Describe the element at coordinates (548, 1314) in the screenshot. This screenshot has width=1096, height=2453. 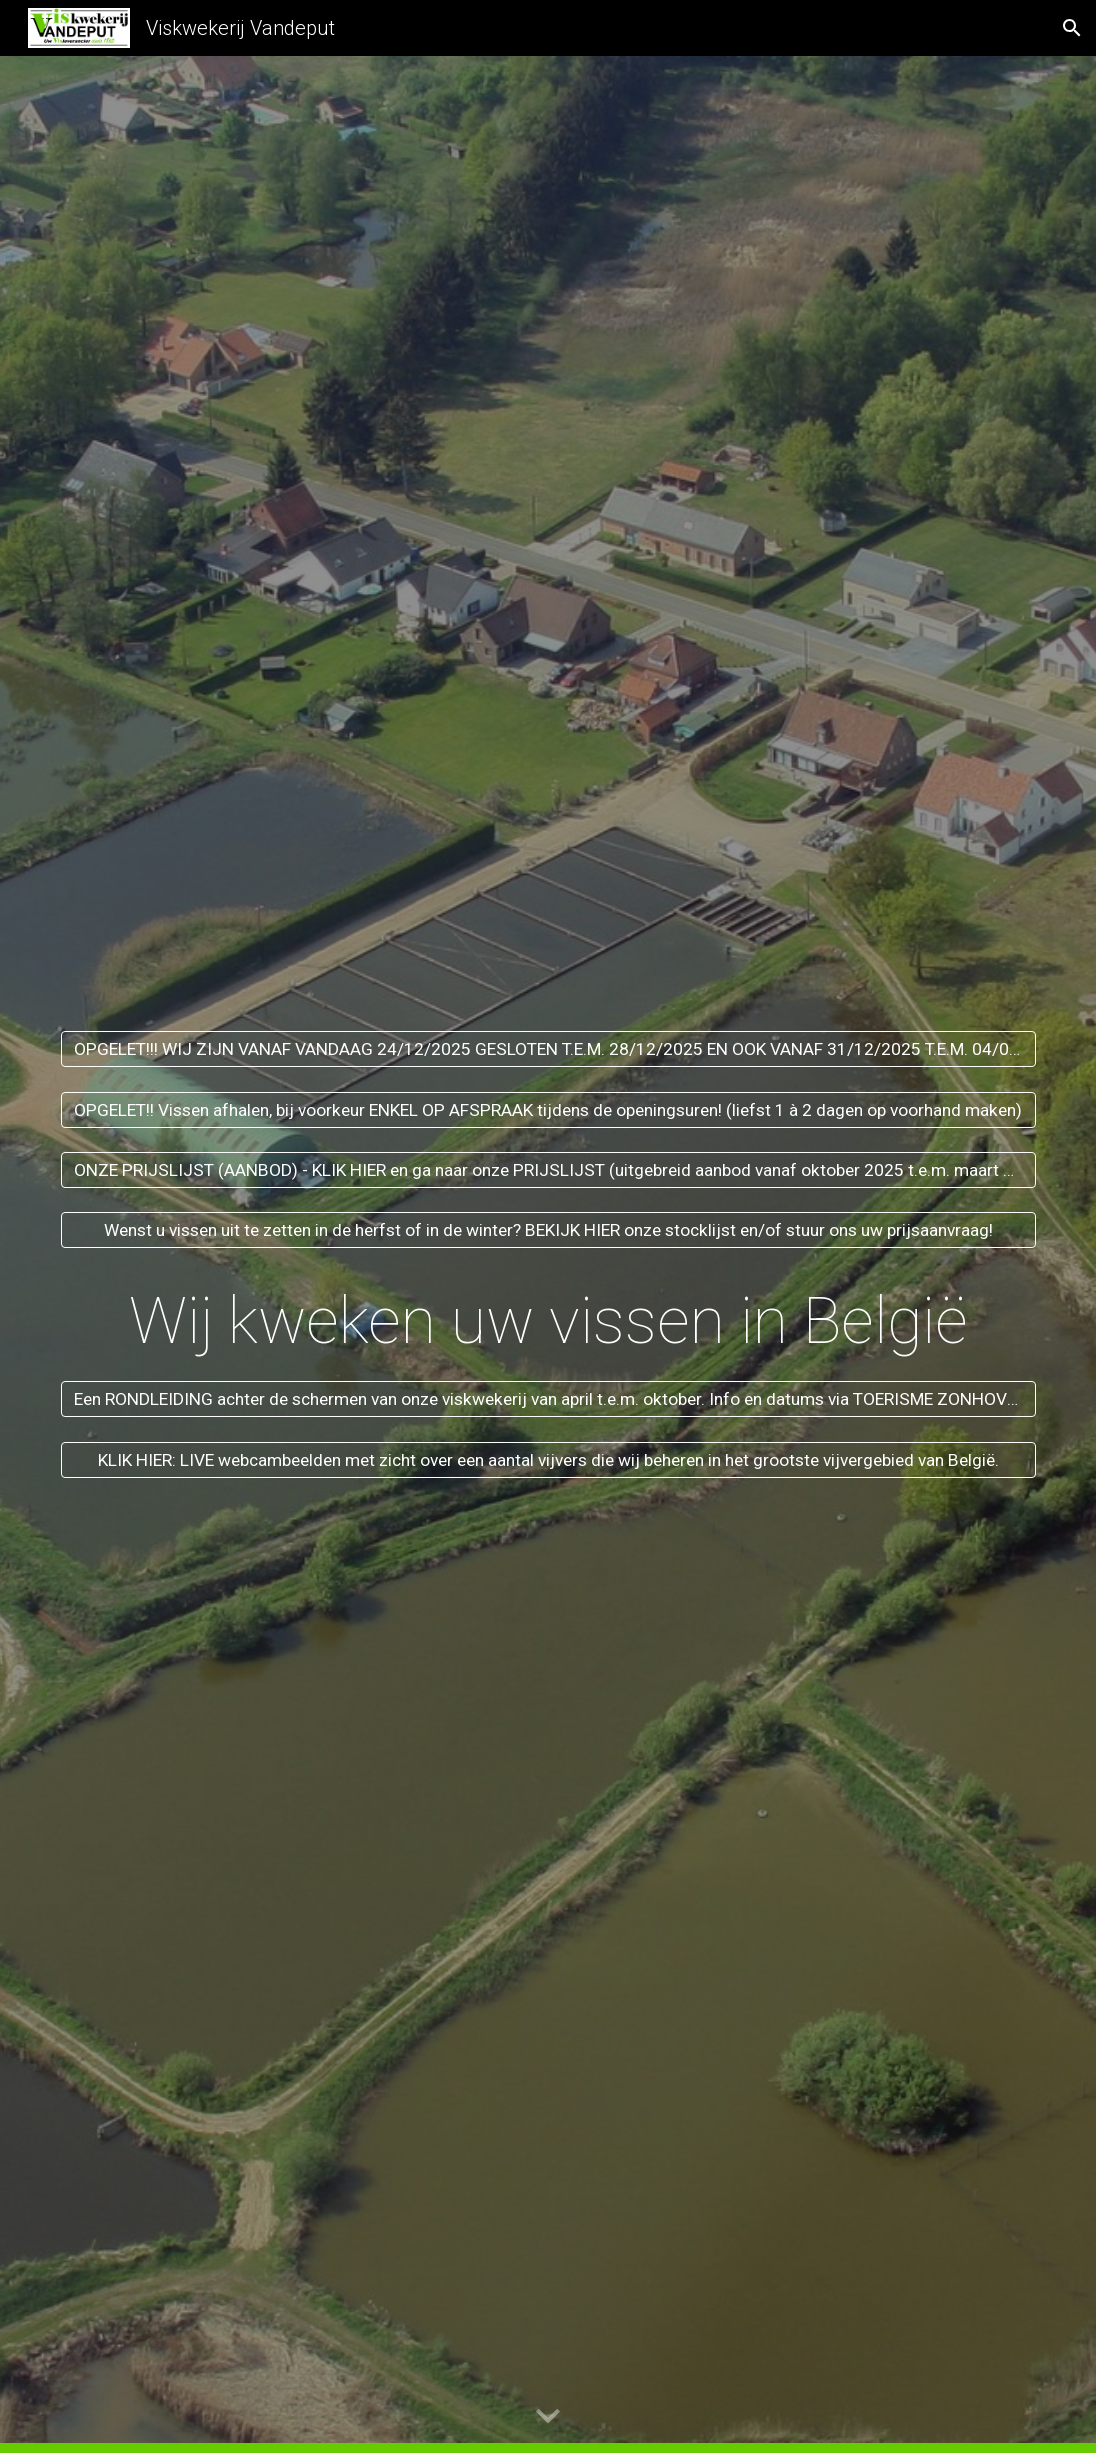
I see `[main]` at that location.